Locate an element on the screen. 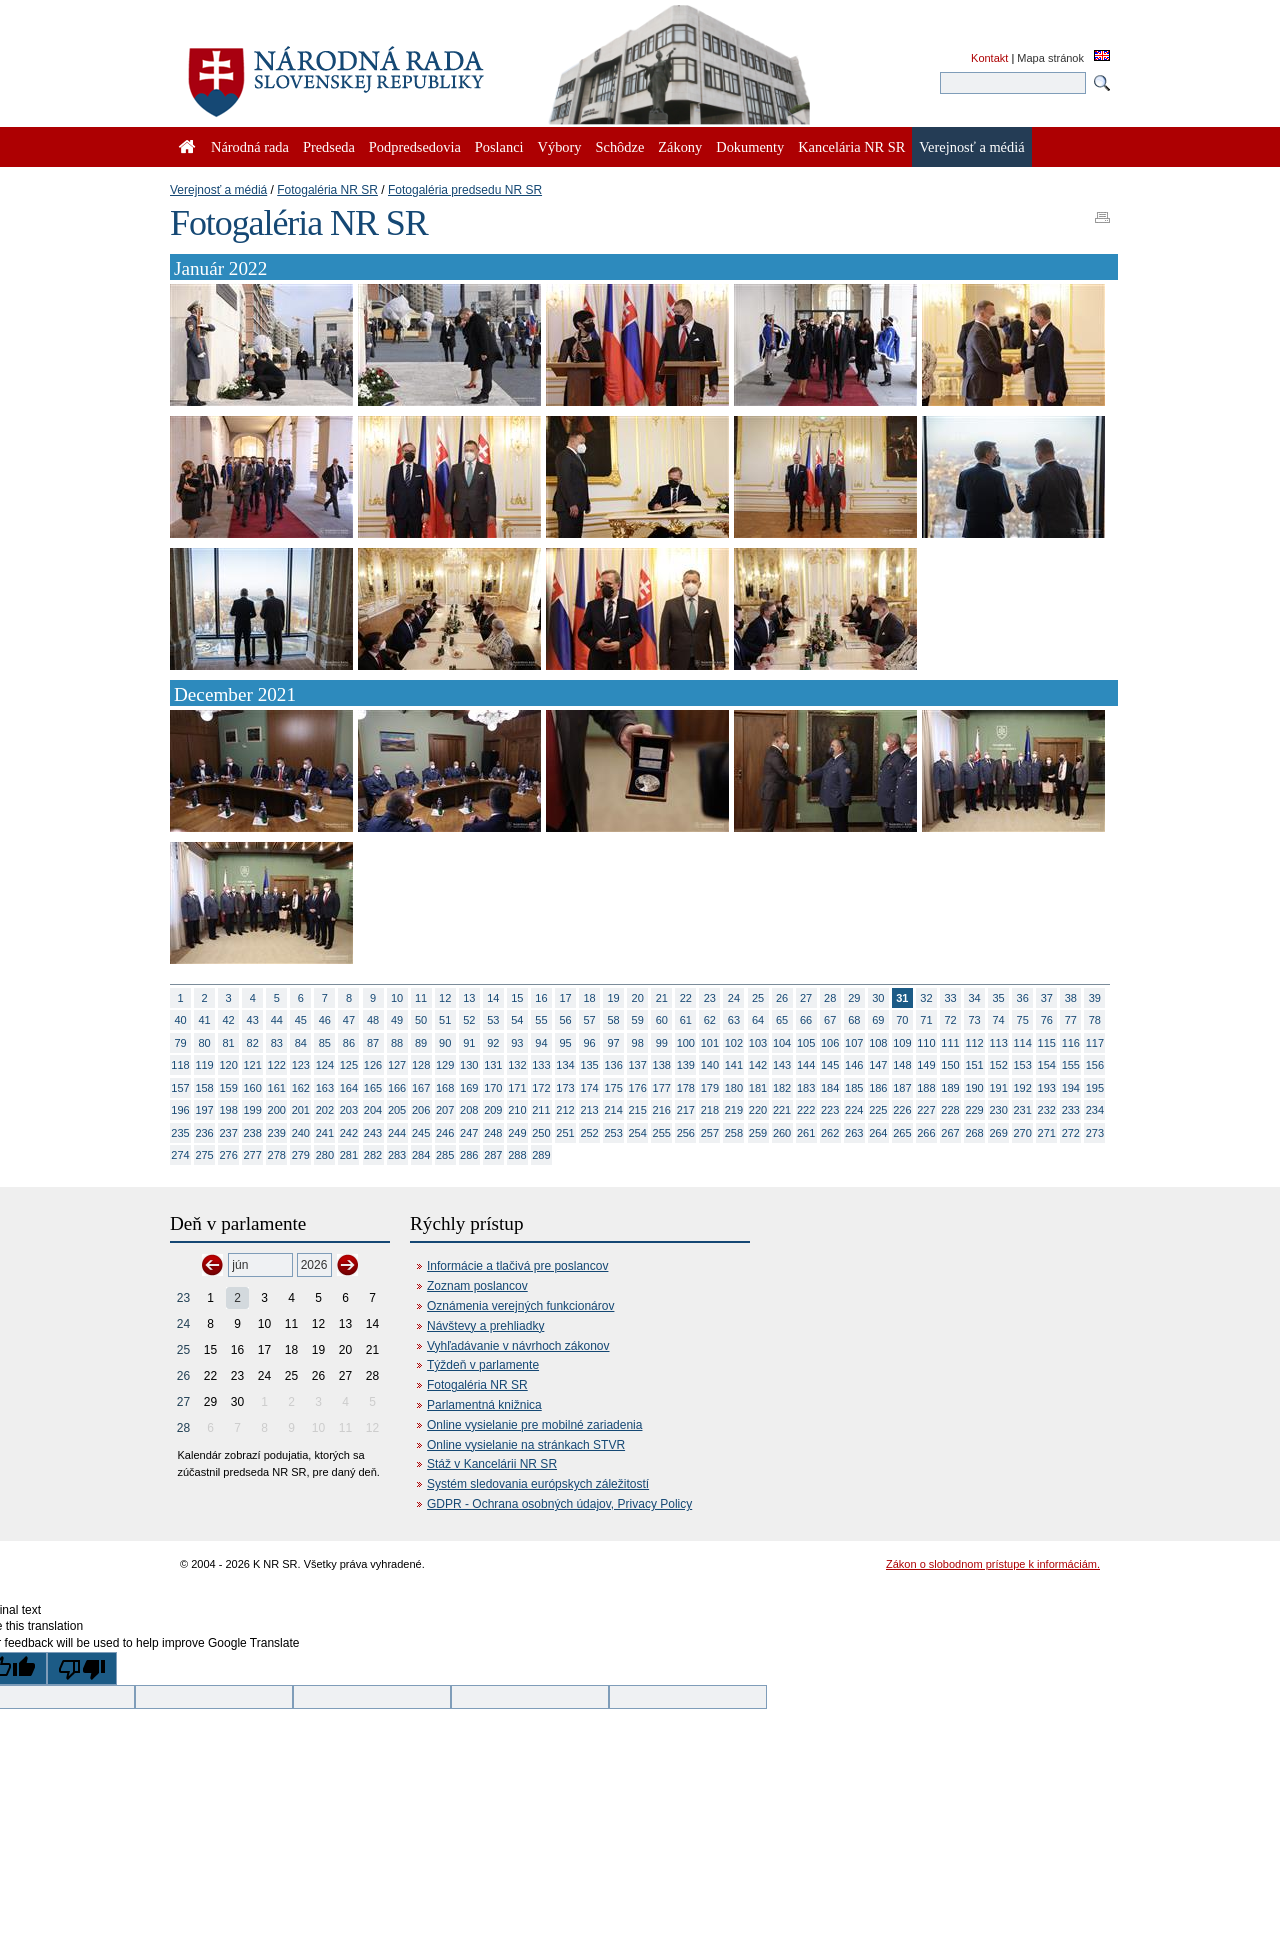 This screenshot has height=1955, width=1280. 209 is located at coordinates (493, 1110).